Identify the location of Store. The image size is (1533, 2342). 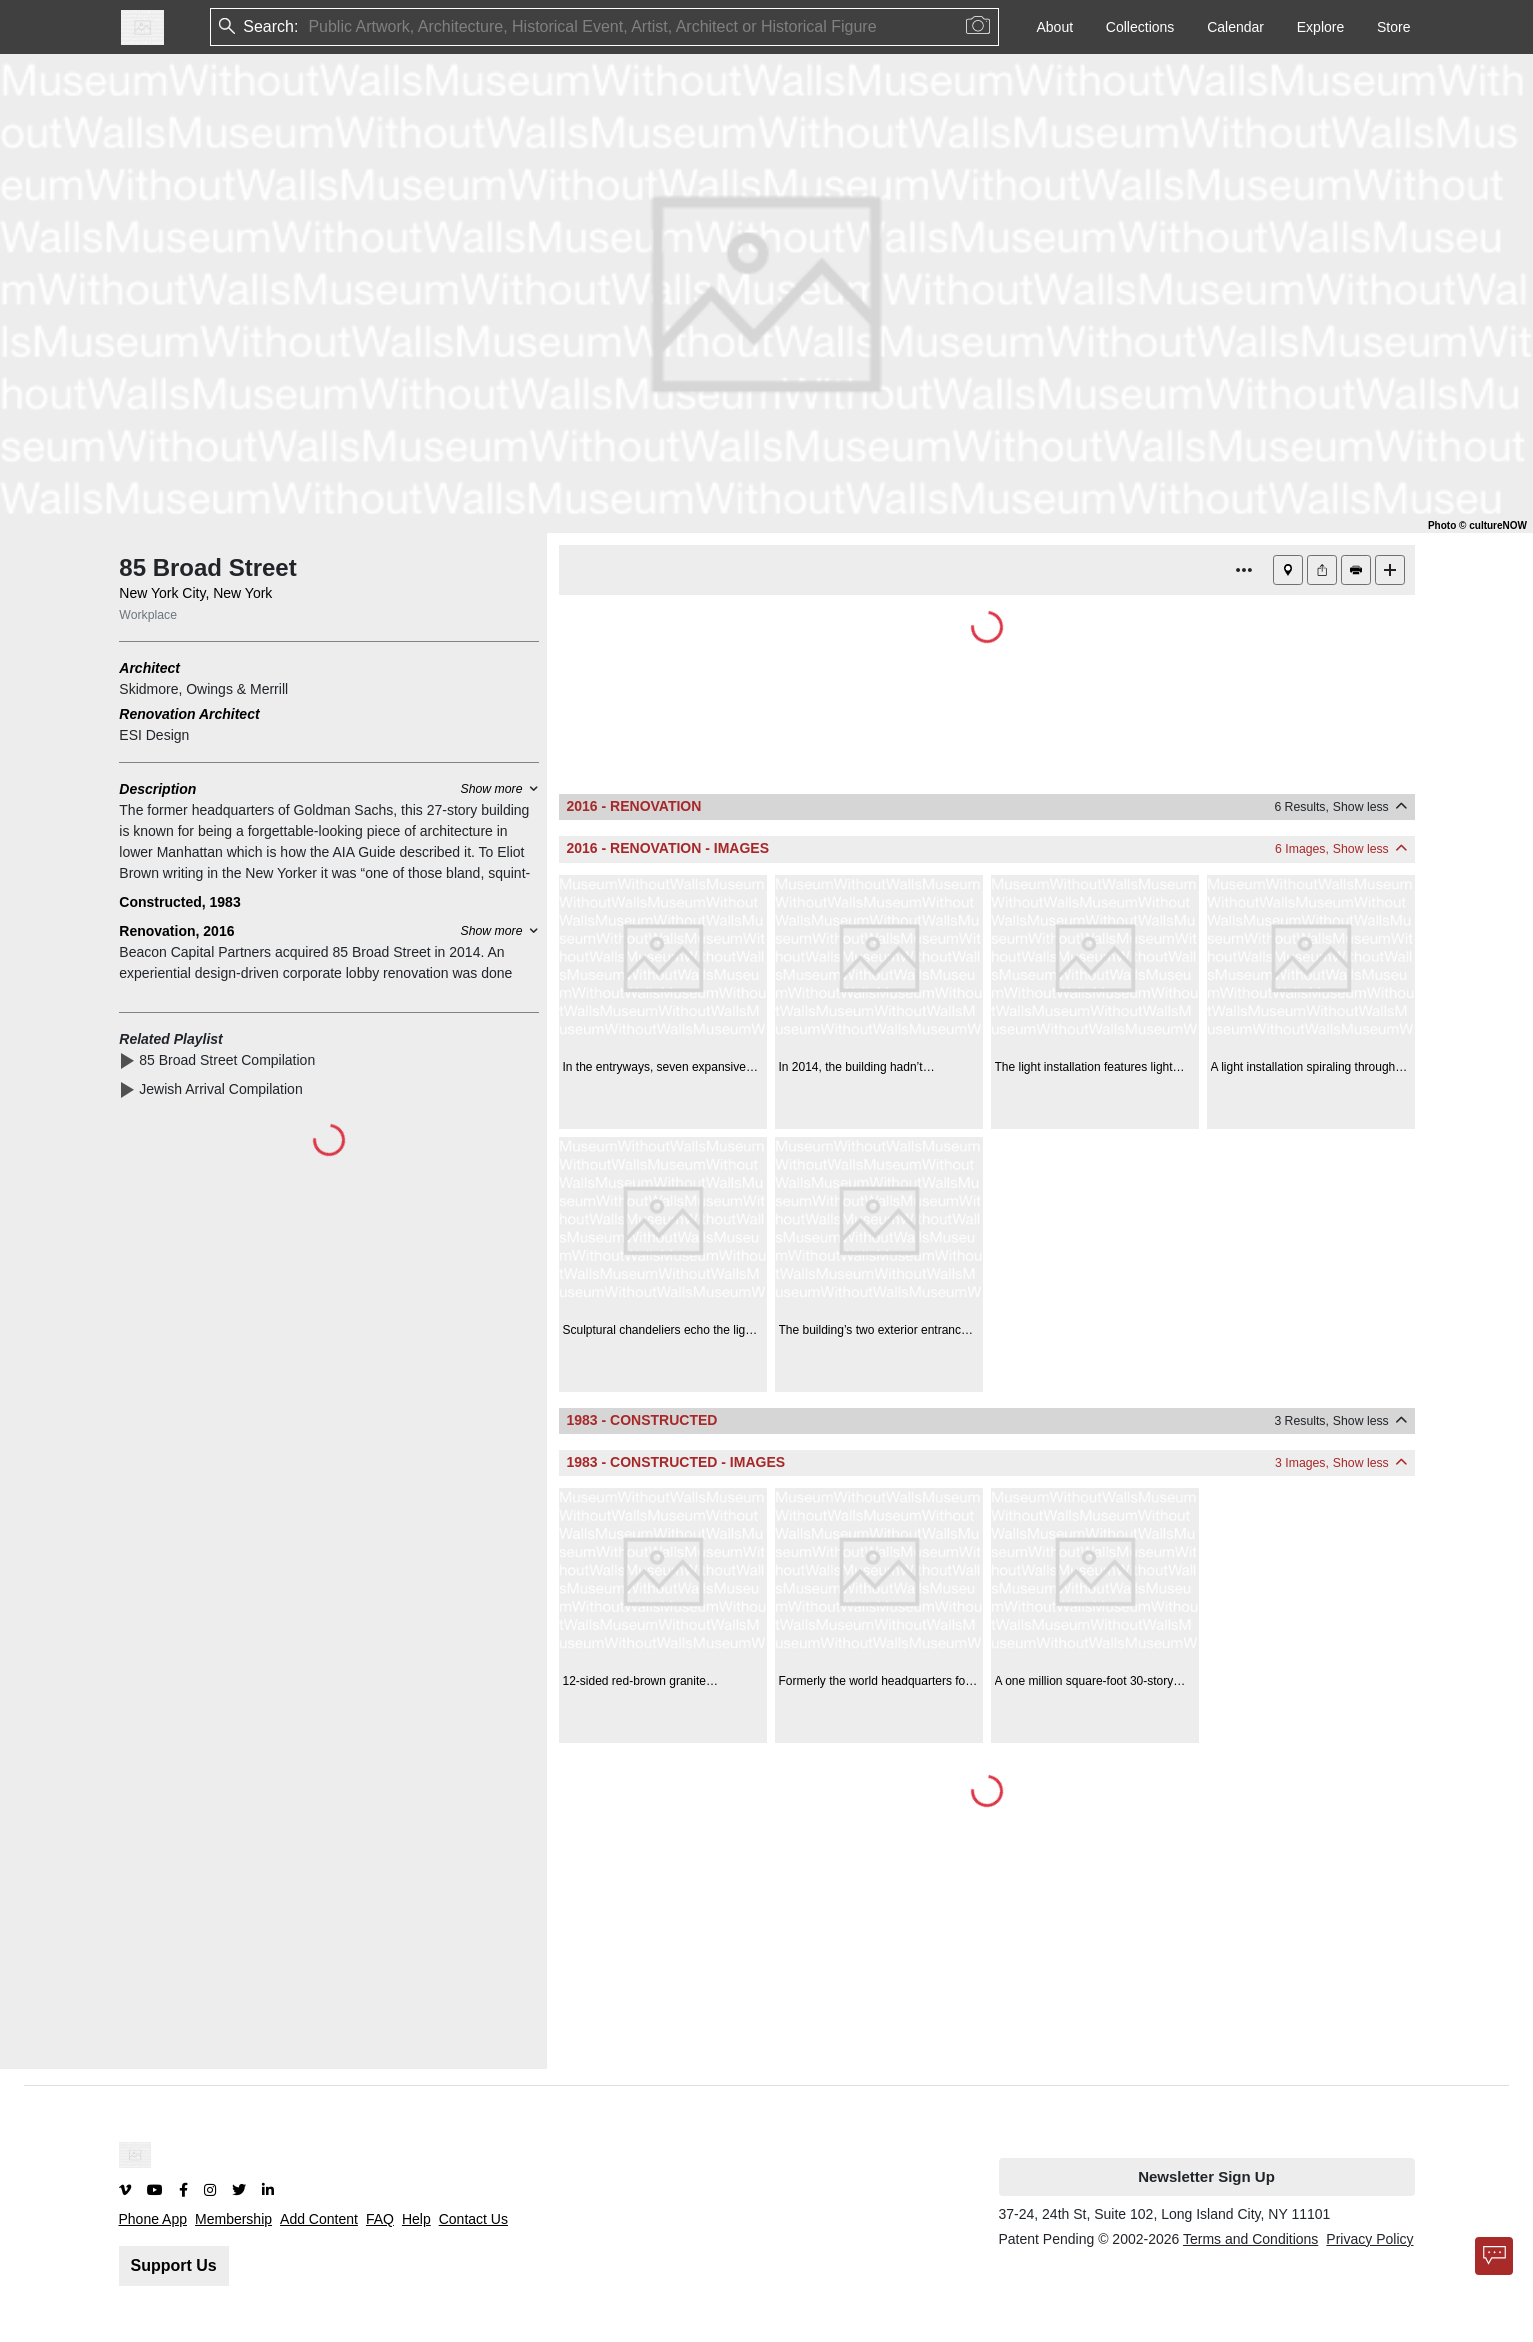
(1393, 27).